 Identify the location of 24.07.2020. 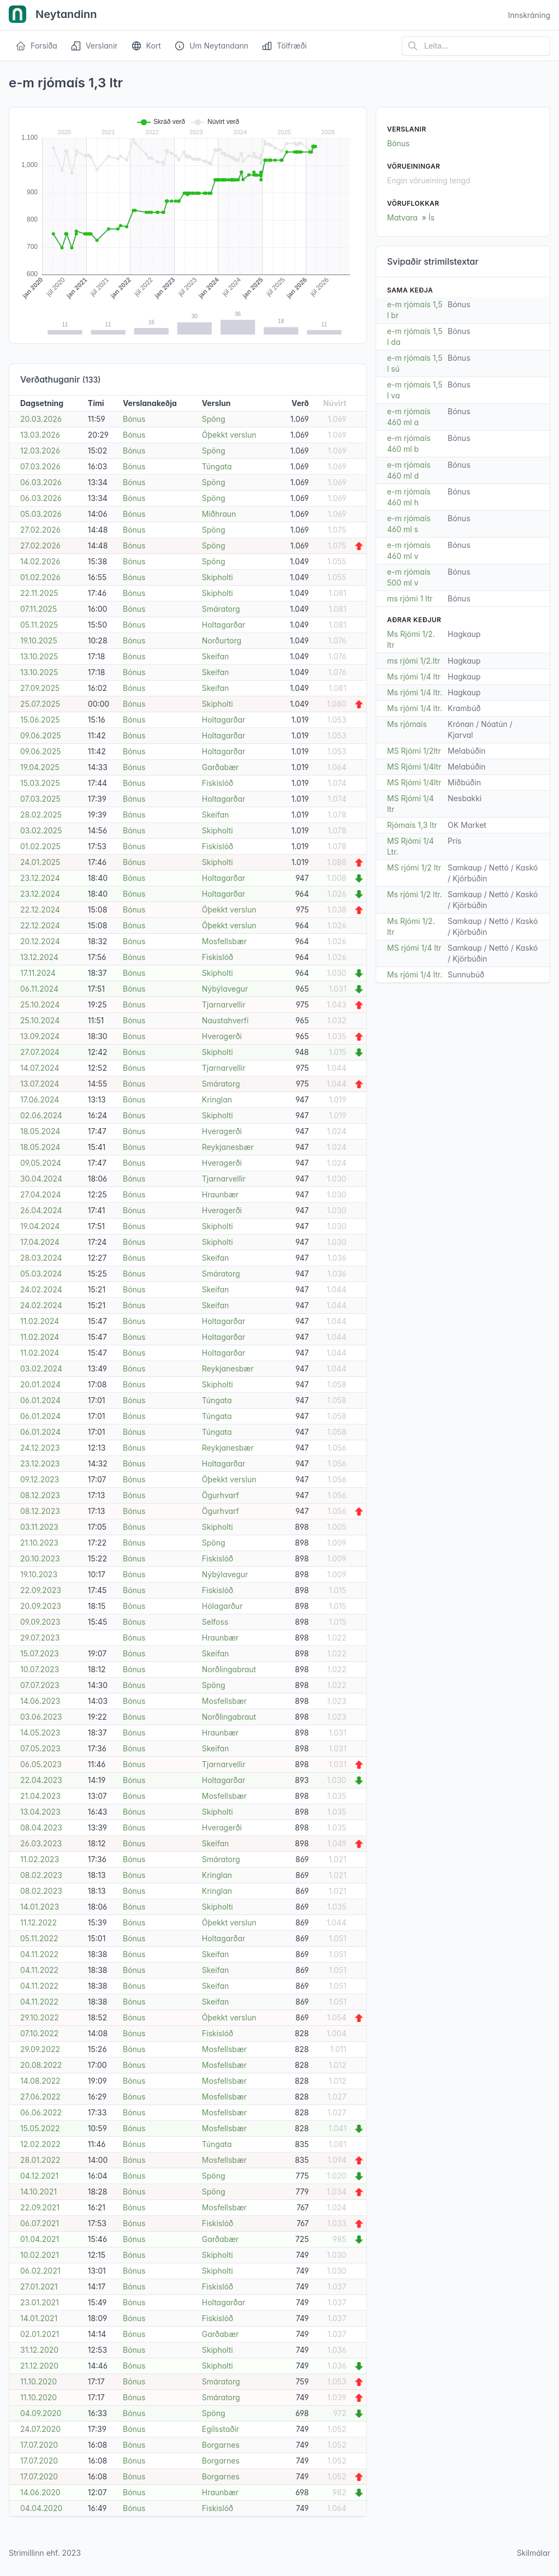
(40, 2429).